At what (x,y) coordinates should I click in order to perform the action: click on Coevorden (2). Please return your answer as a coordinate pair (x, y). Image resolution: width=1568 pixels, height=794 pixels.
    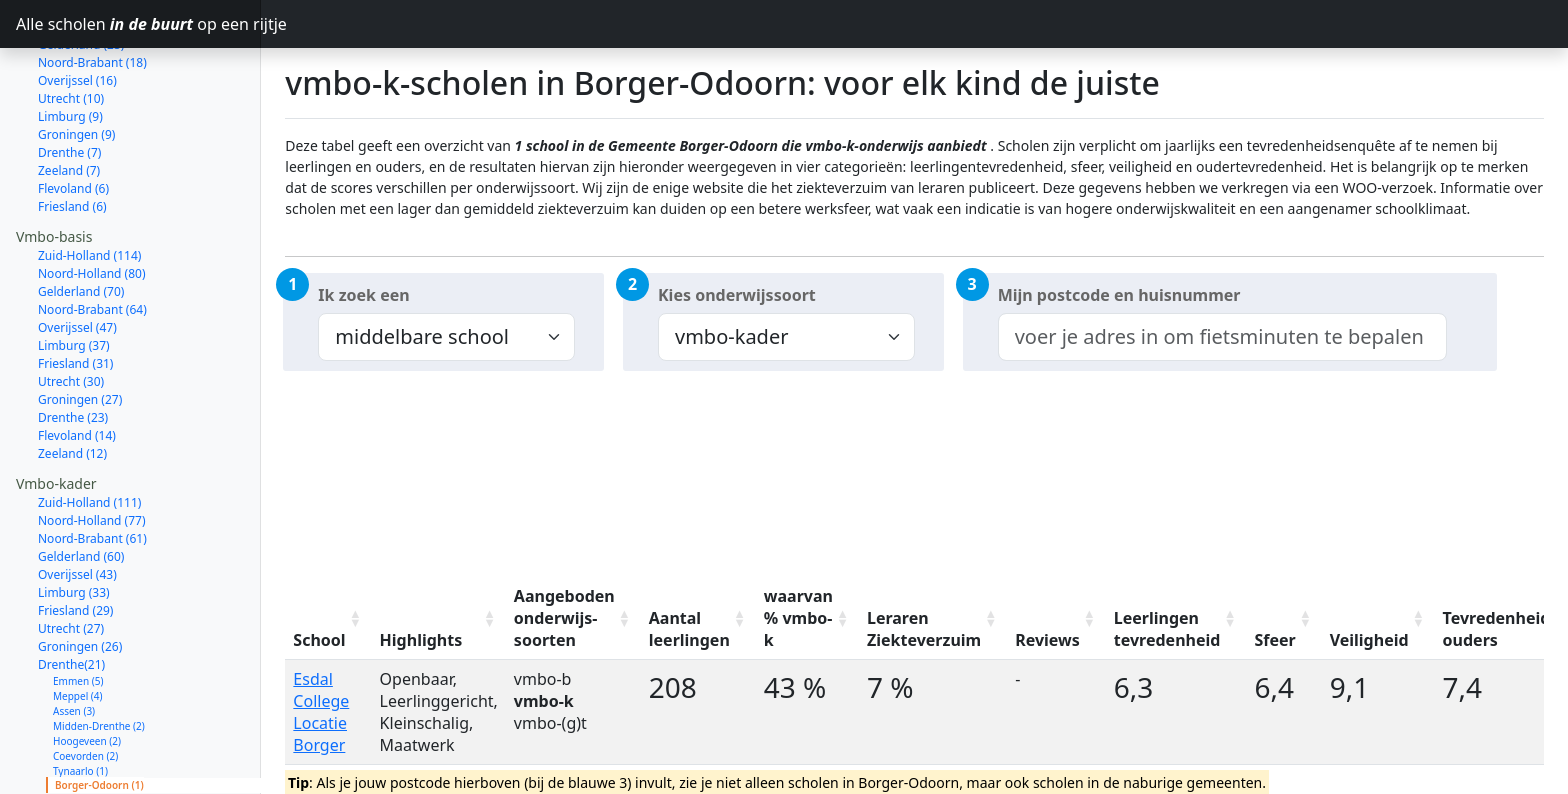
    Looking at the image, I should click on (85, 685).